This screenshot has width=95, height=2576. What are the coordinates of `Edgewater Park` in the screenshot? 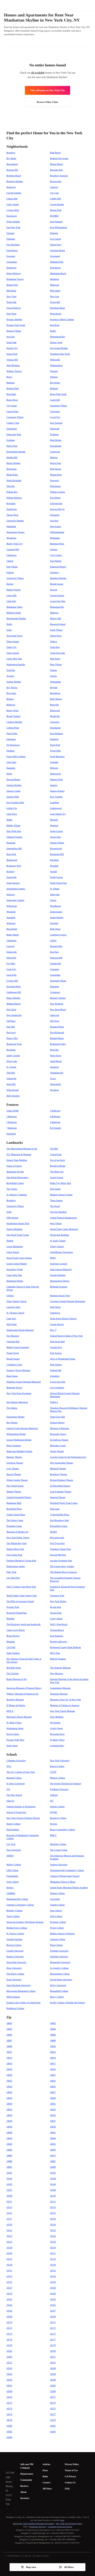 It's located at (13, 434).